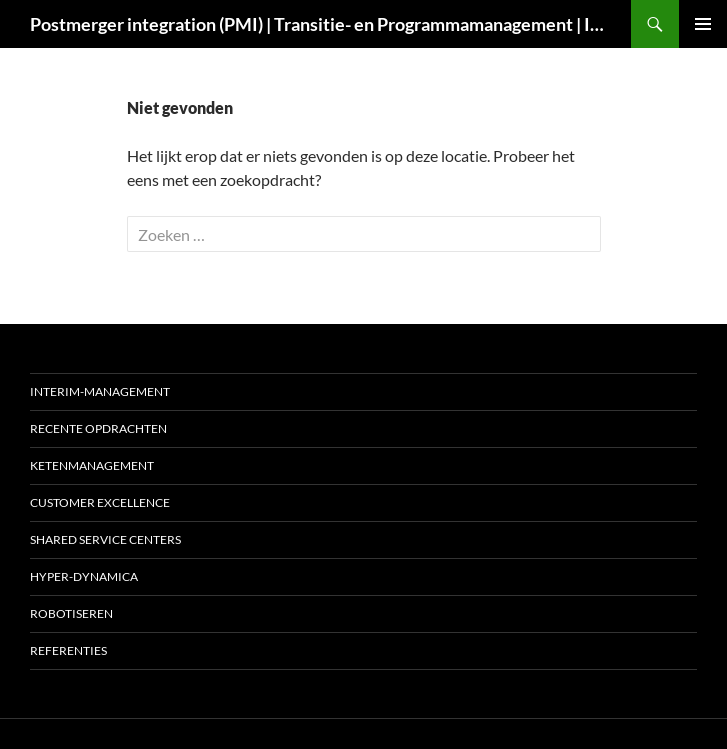  Describe the element at coordinates (105, 539) in the screenshot. I see `Shared Service Centers` at that location.